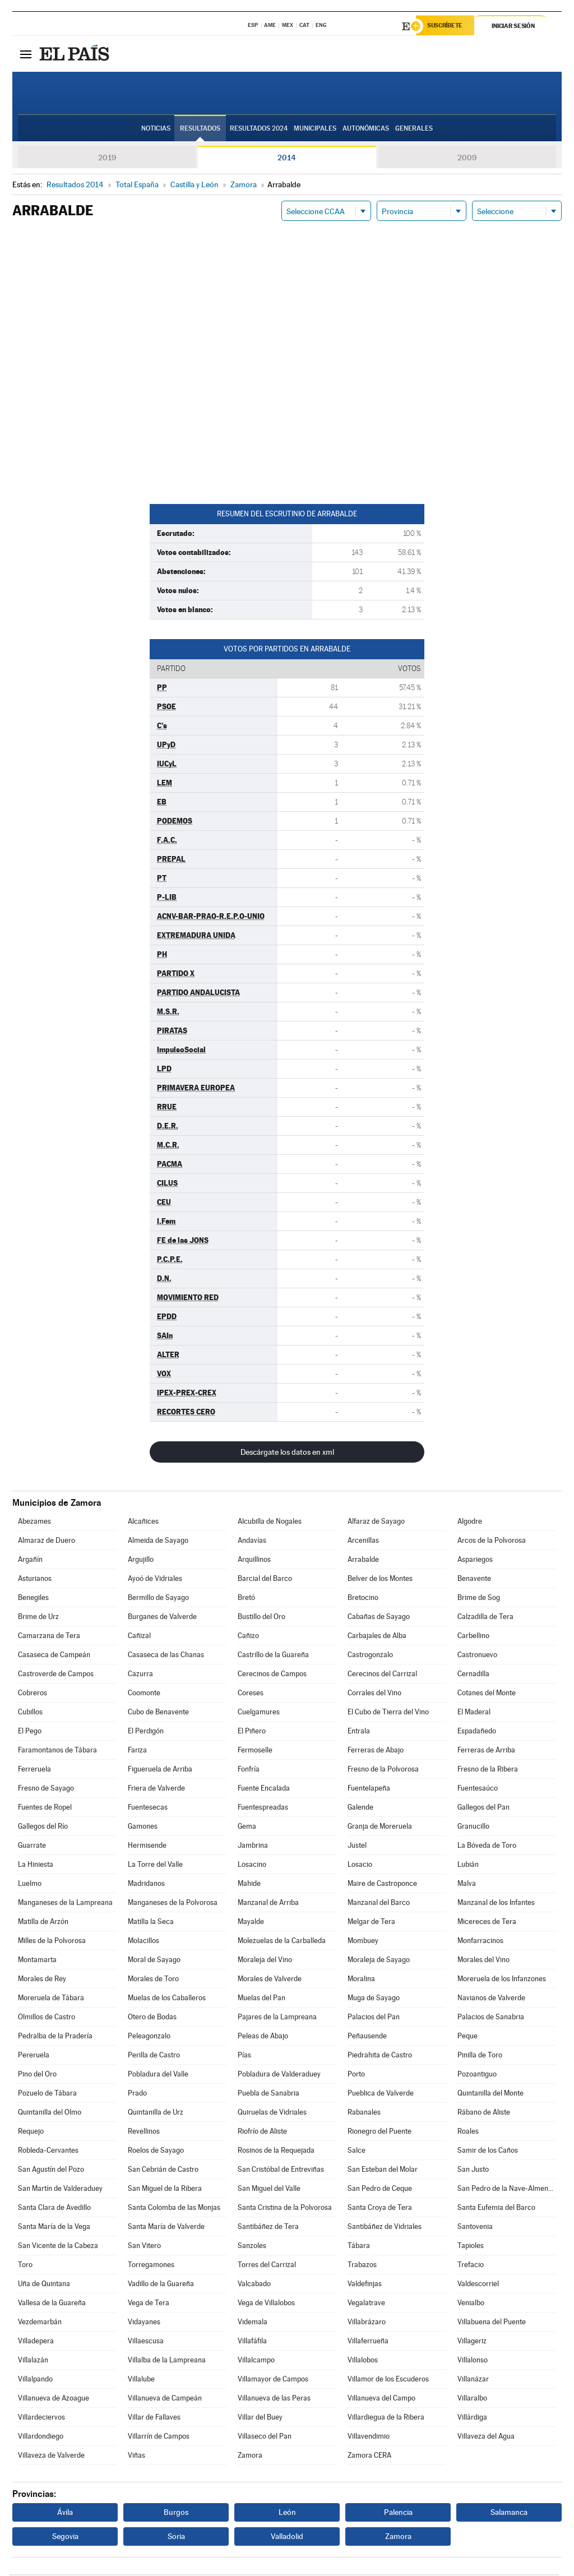 The height and width of the screenshot is (2576, 574). What do you see at coordinates (398, 2513) in the screenshot?
I see `Palencia` at bounding box center [398, 2513].